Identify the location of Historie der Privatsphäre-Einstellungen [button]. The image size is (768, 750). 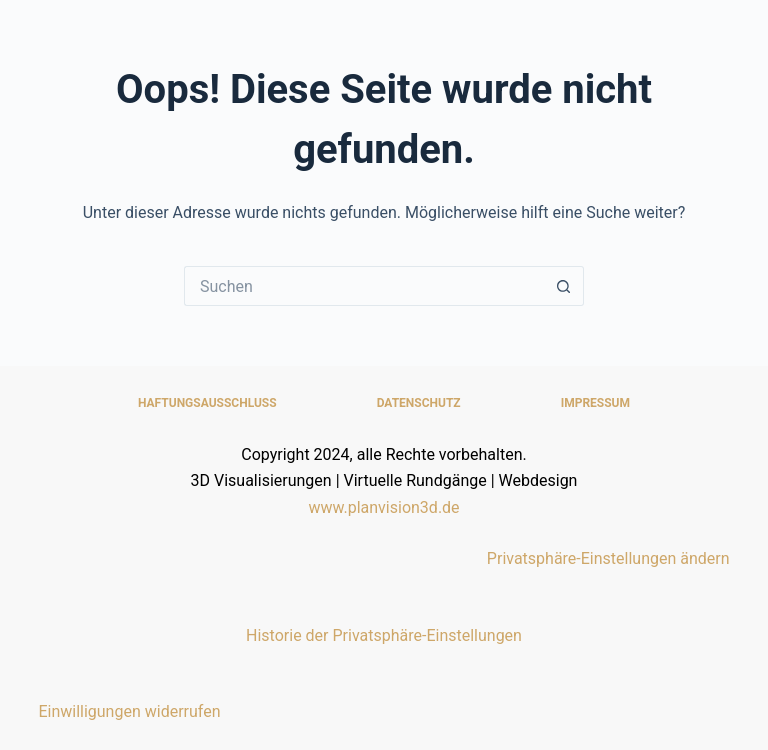
(384, 635).